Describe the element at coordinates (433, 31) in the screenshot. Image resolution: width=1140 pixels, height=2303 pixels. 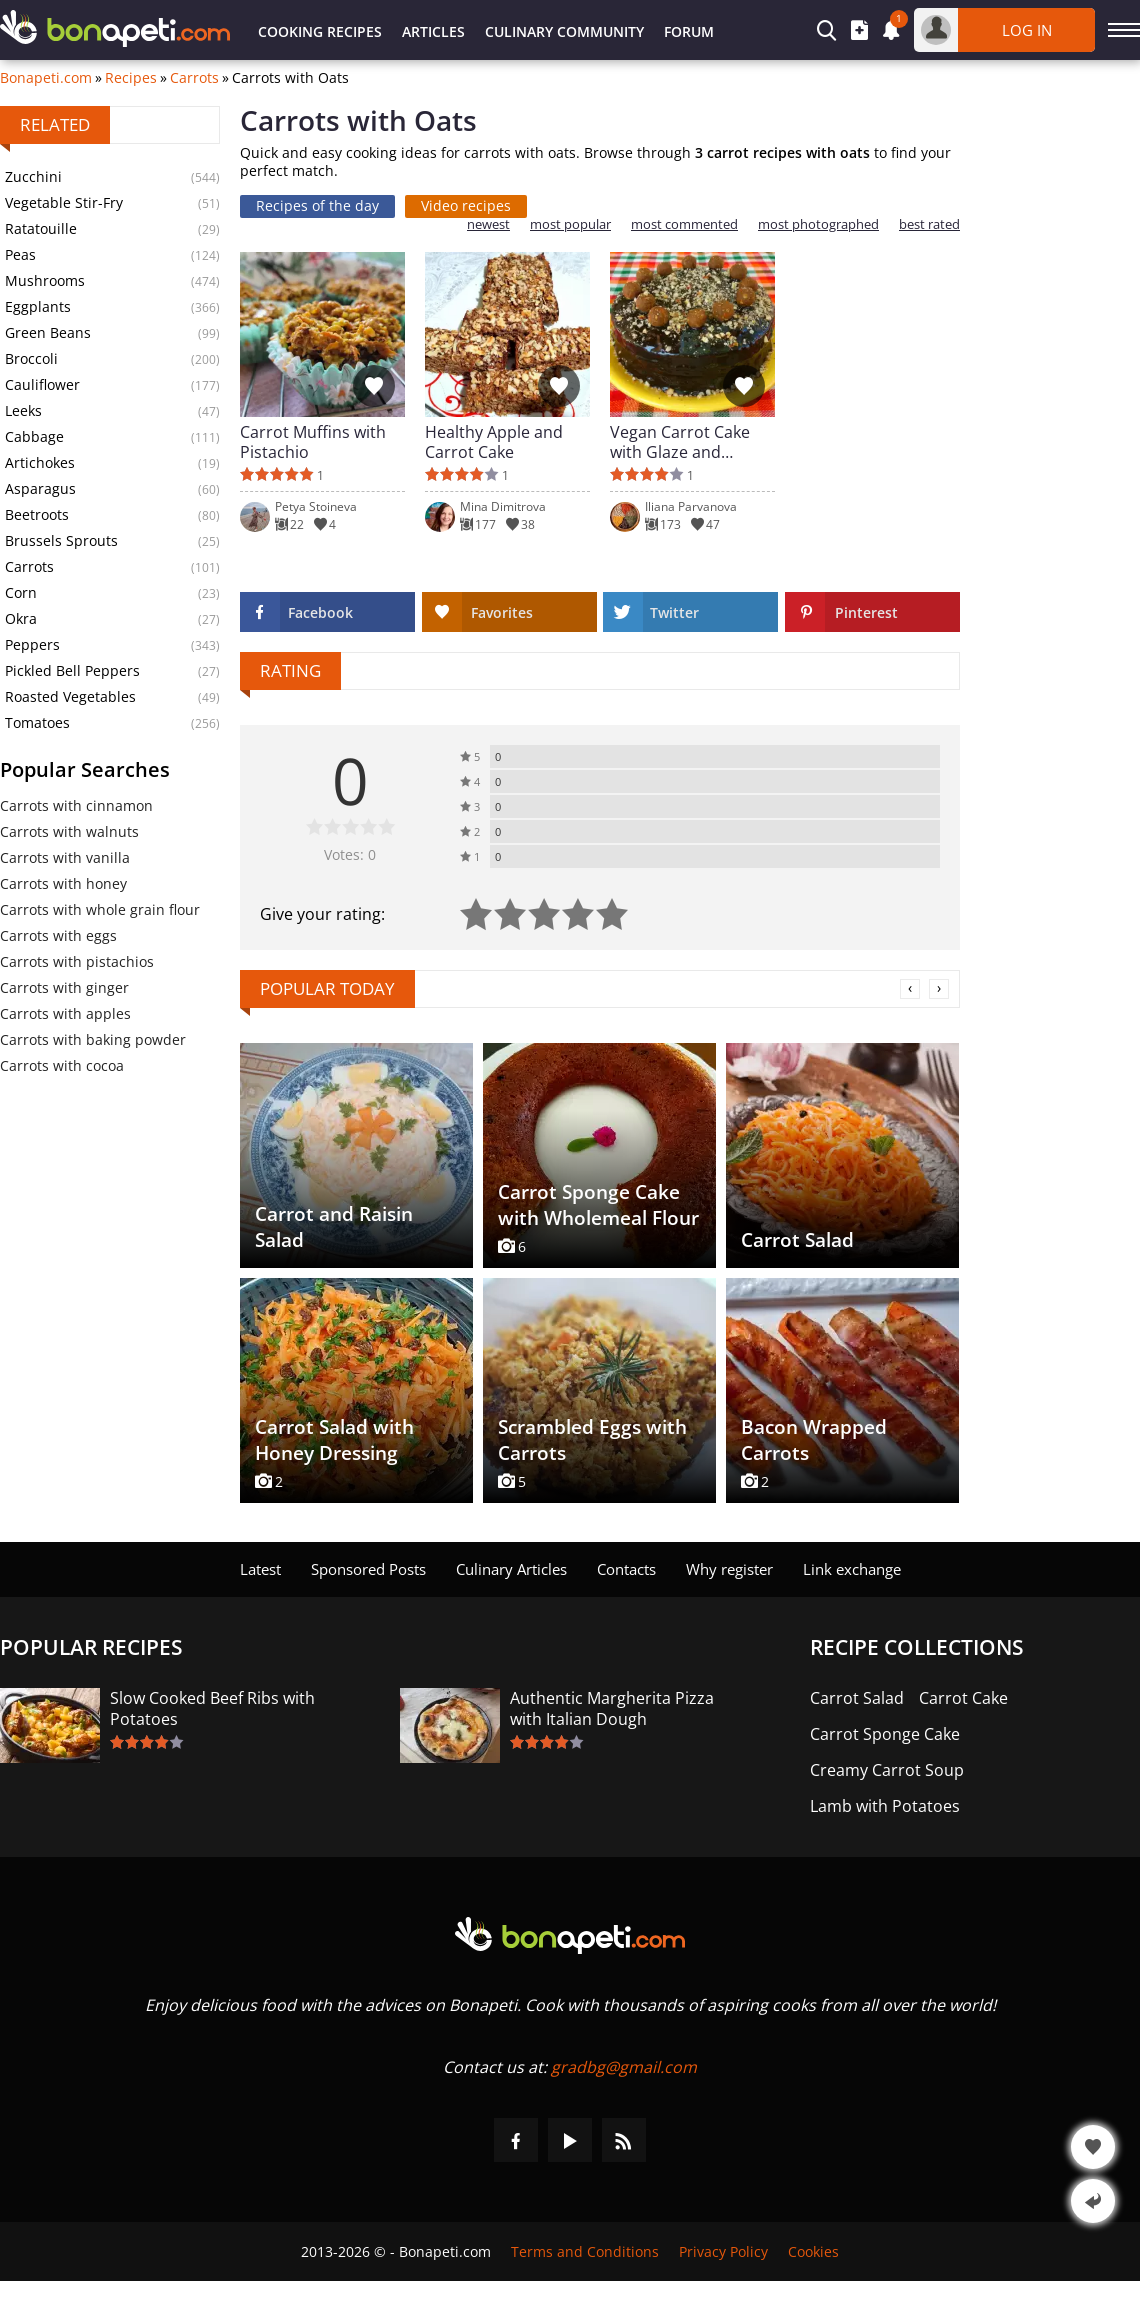
I see `Articles` at that location.